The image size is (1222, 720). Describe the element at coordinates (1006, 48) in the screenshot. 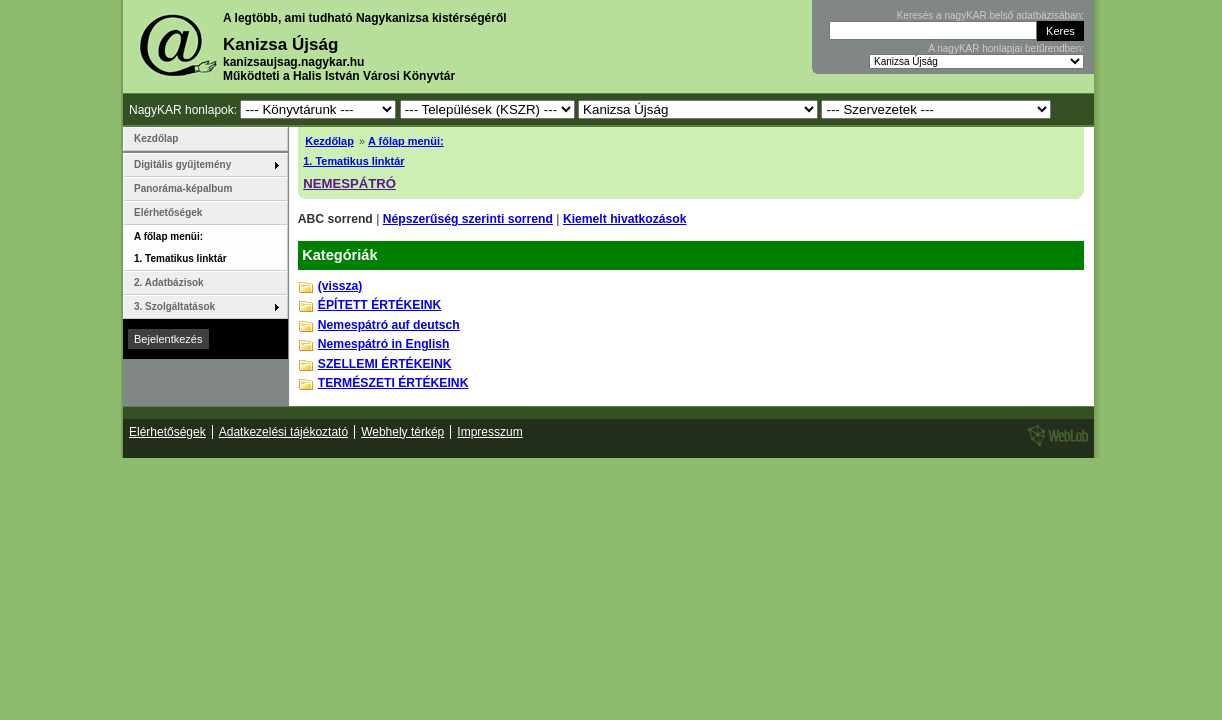

I see `A nagyKAR honlapjai betűrendben:` at that location.